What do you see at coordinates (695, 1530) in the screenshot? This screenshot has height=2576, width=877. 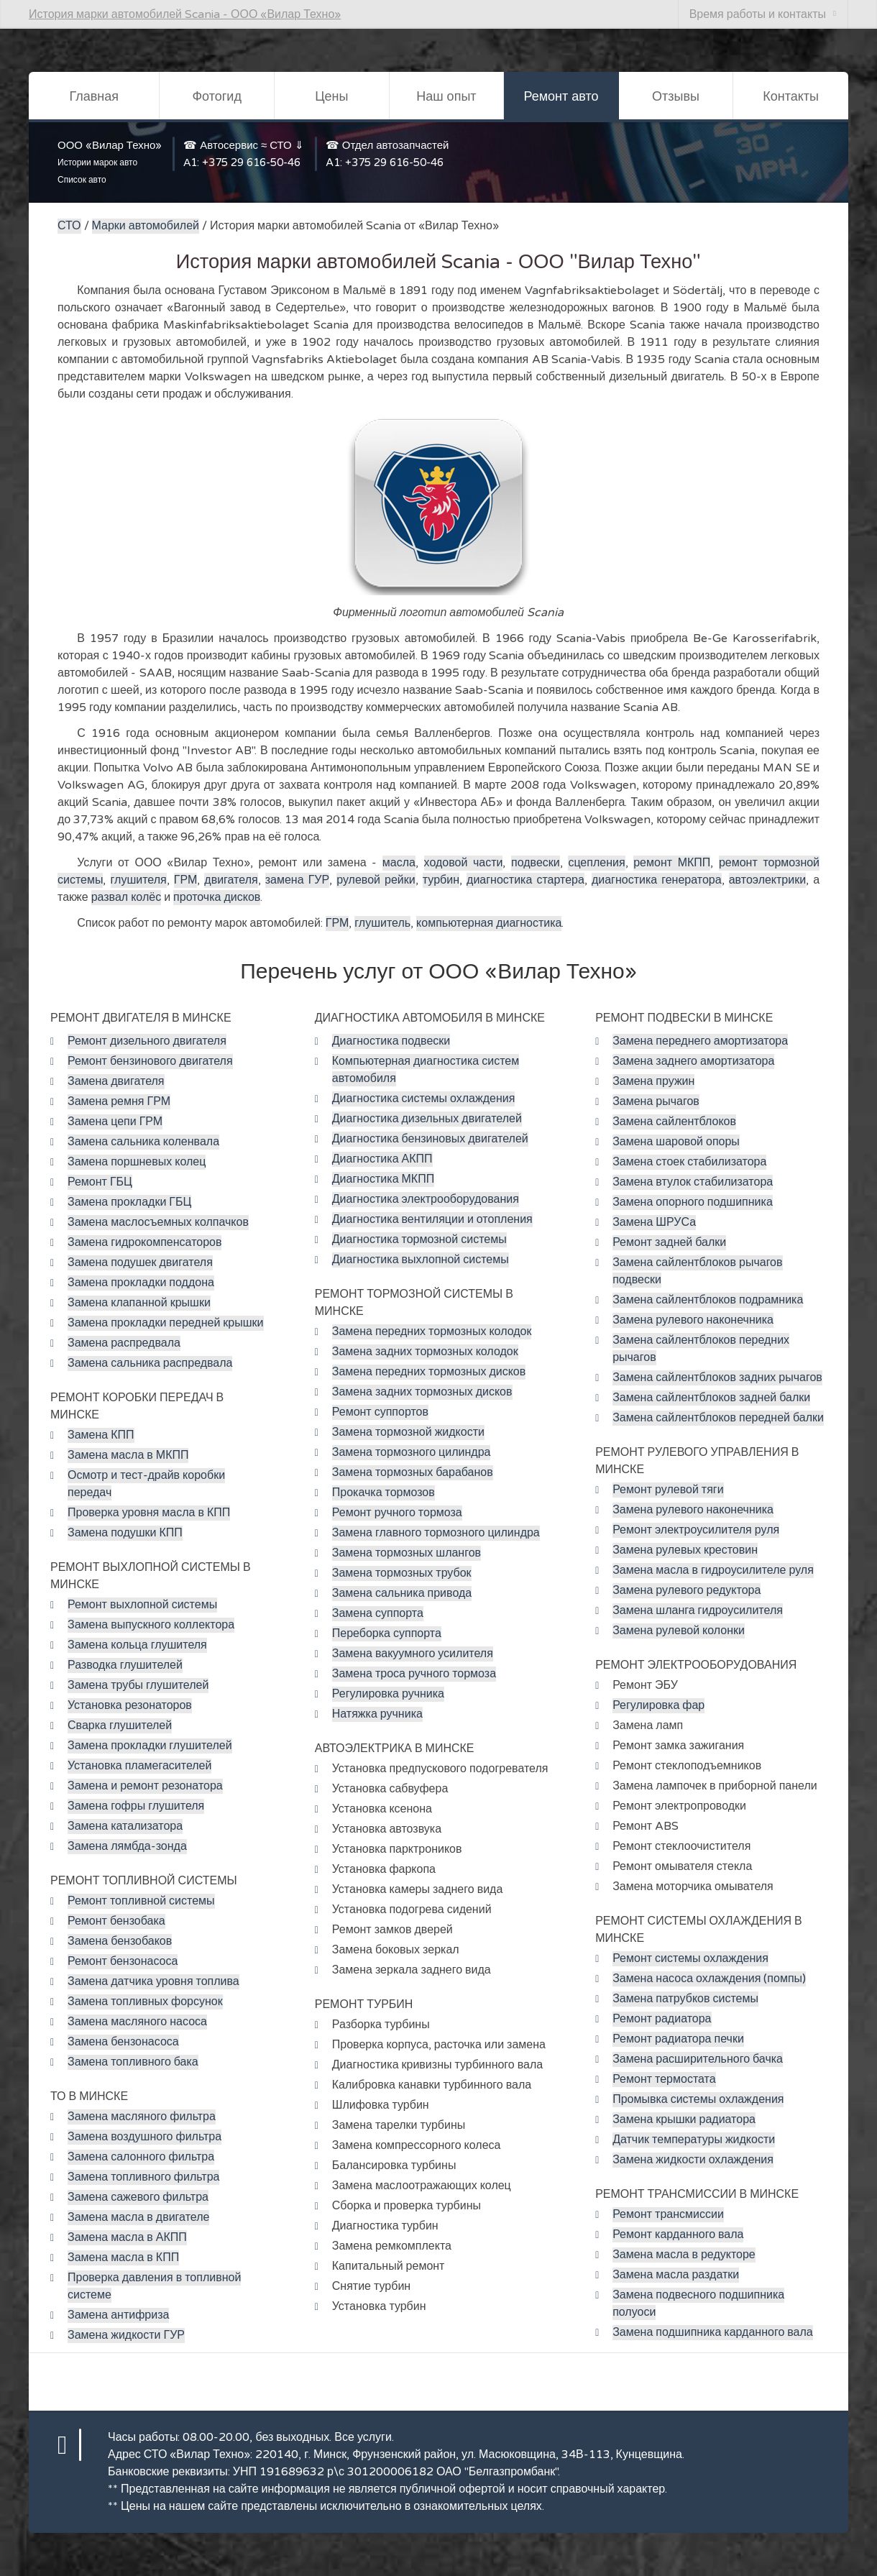 I see `Ремонт электроусилителя руля` at bounding box center [695, 1530].